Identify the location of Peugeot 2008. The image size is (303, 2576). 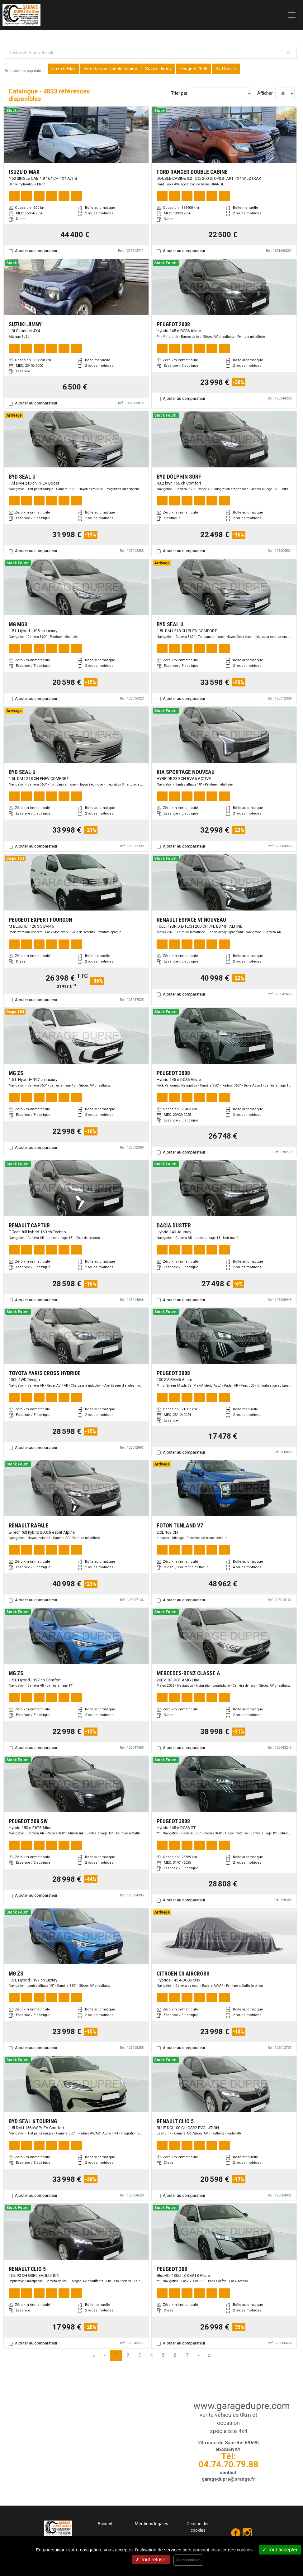
(193, 68).